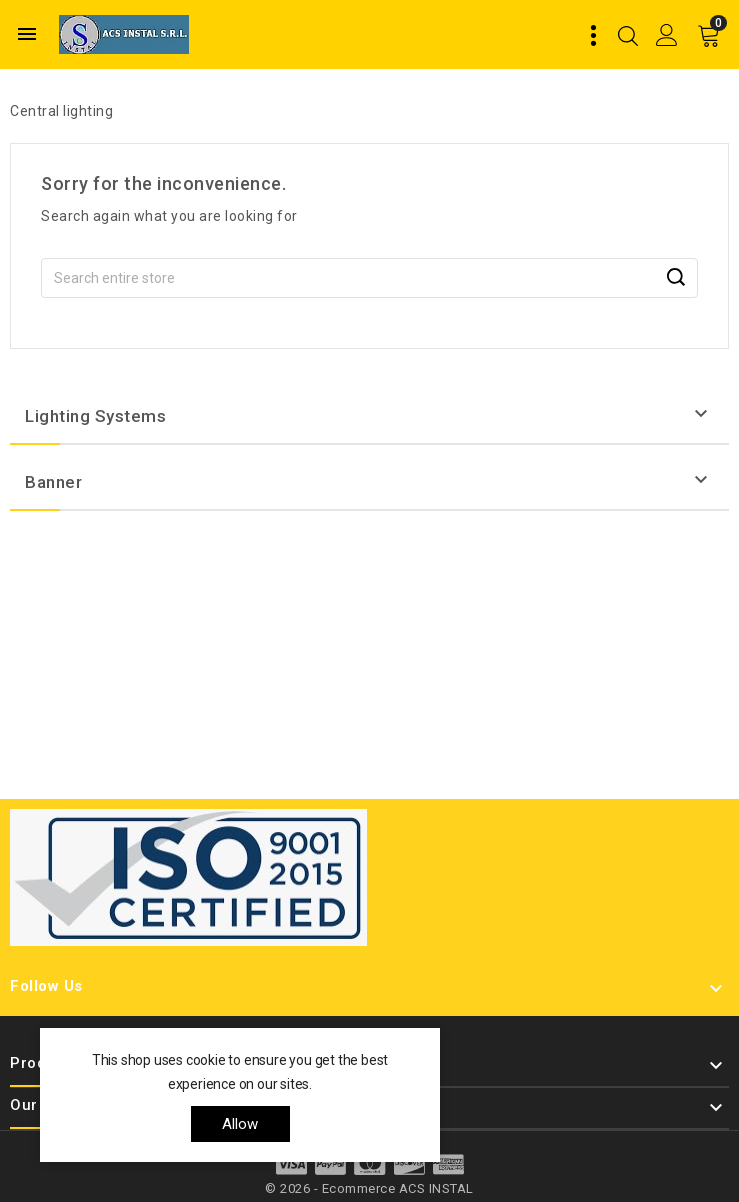 This screenshot has width=739, height=1202. Describe the element at coordinates (240, 1124) in the screenshot. I see `allow` at that location.